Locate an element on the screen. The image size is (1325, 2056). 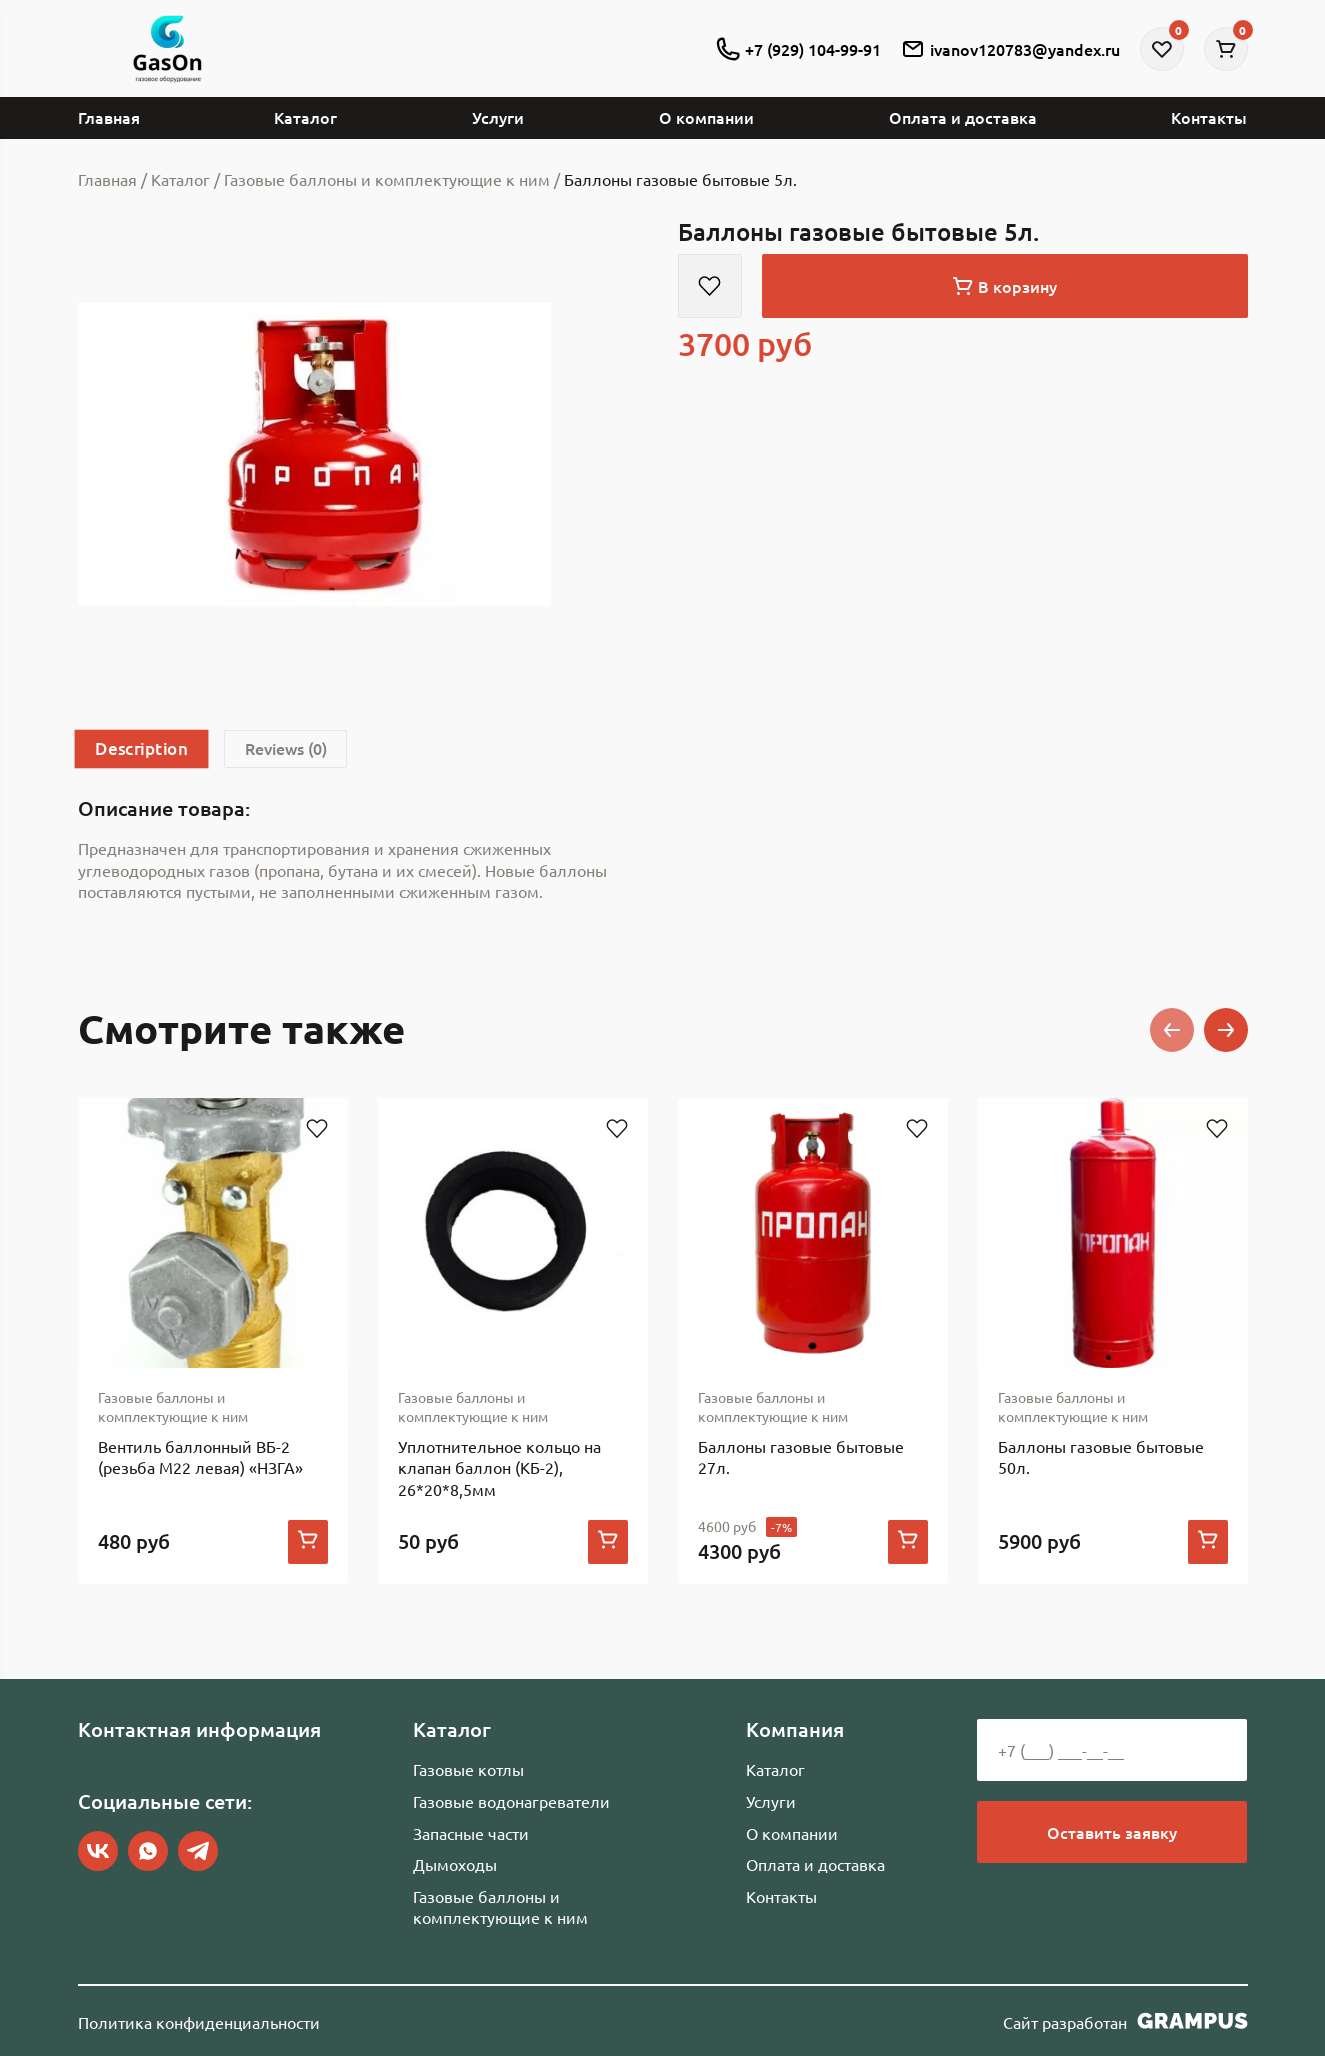
Reviews (0) is located at coordinates (288, 749).